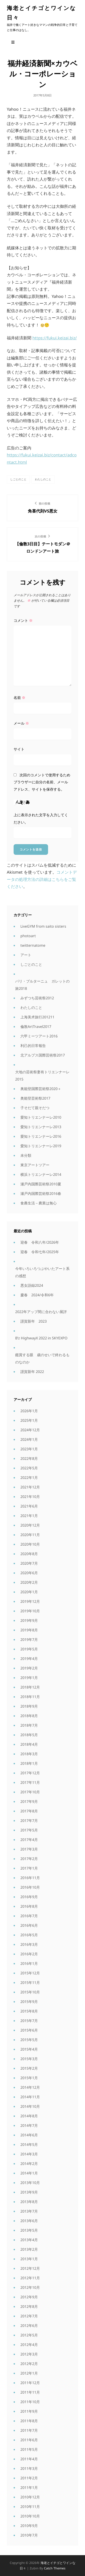 Image resolution: width=85 pixels, height=2576 pixels. Describe the element at coordinates (33, 1045) in the screenshot. I see `利己的日常報告` at that location.